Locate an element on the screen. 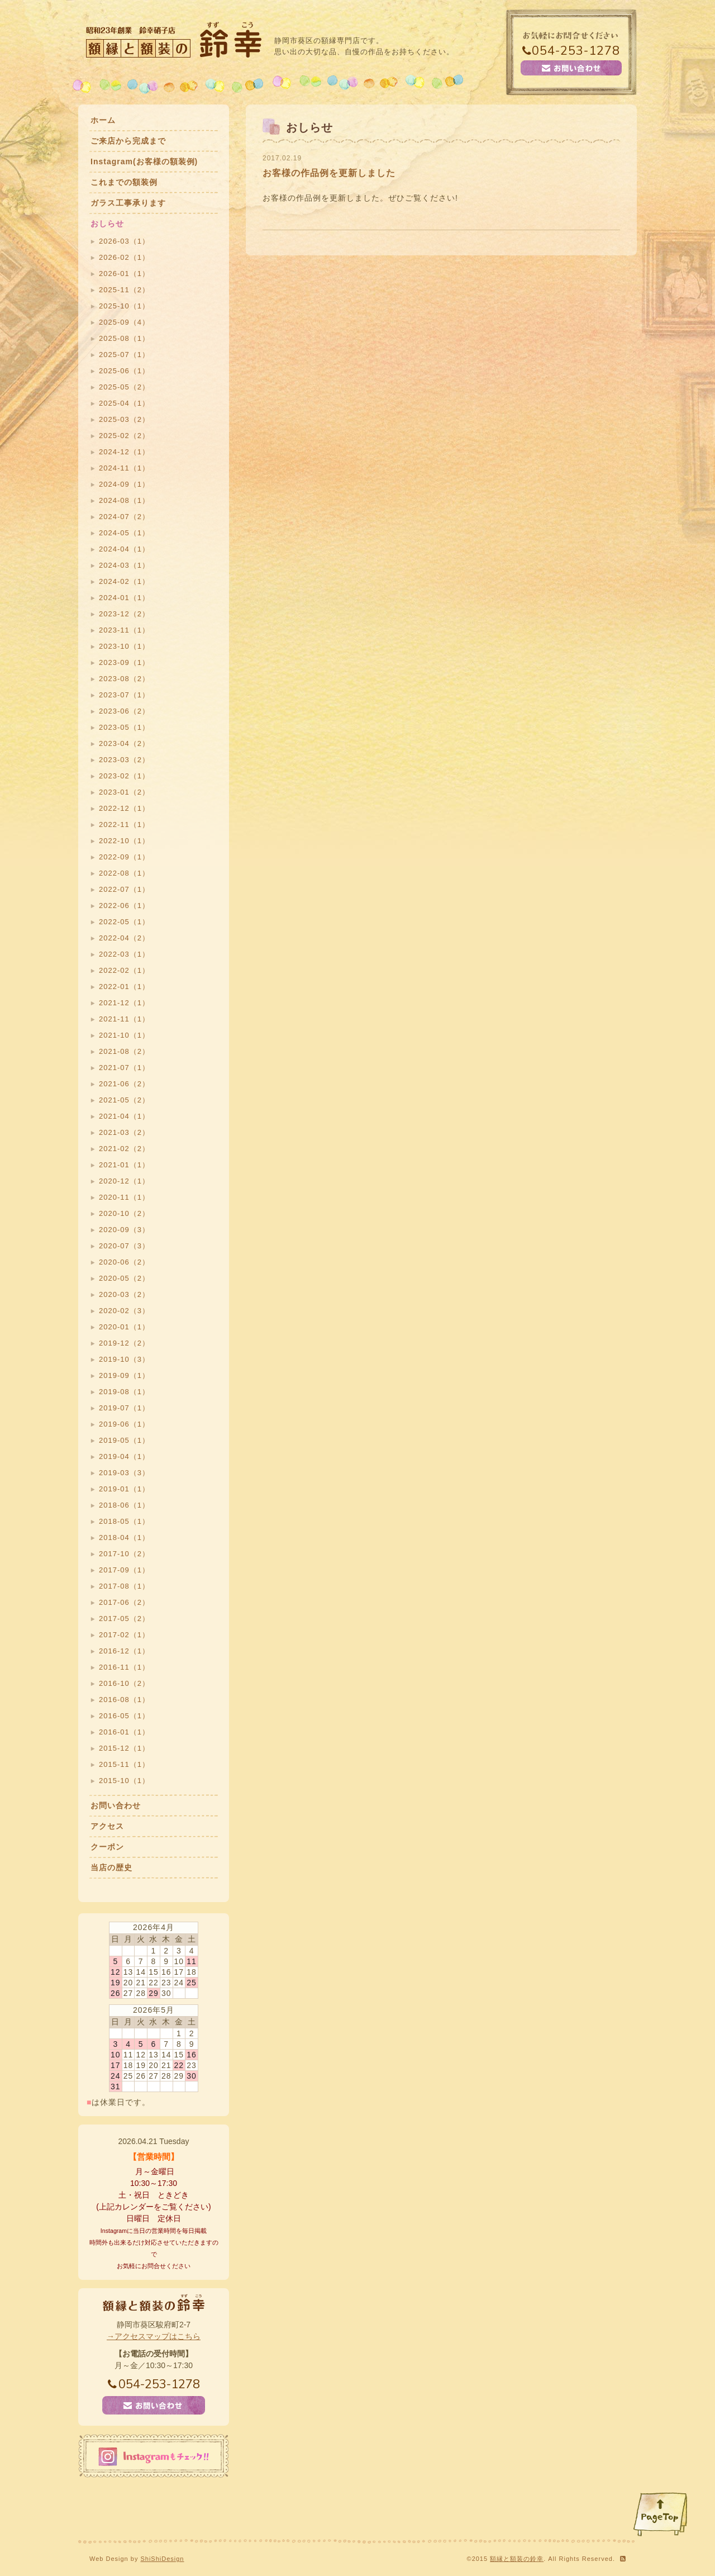 The height and width of the screenshot is (2576, 715). 2022-11（1） is located at coordinates (124, 824).